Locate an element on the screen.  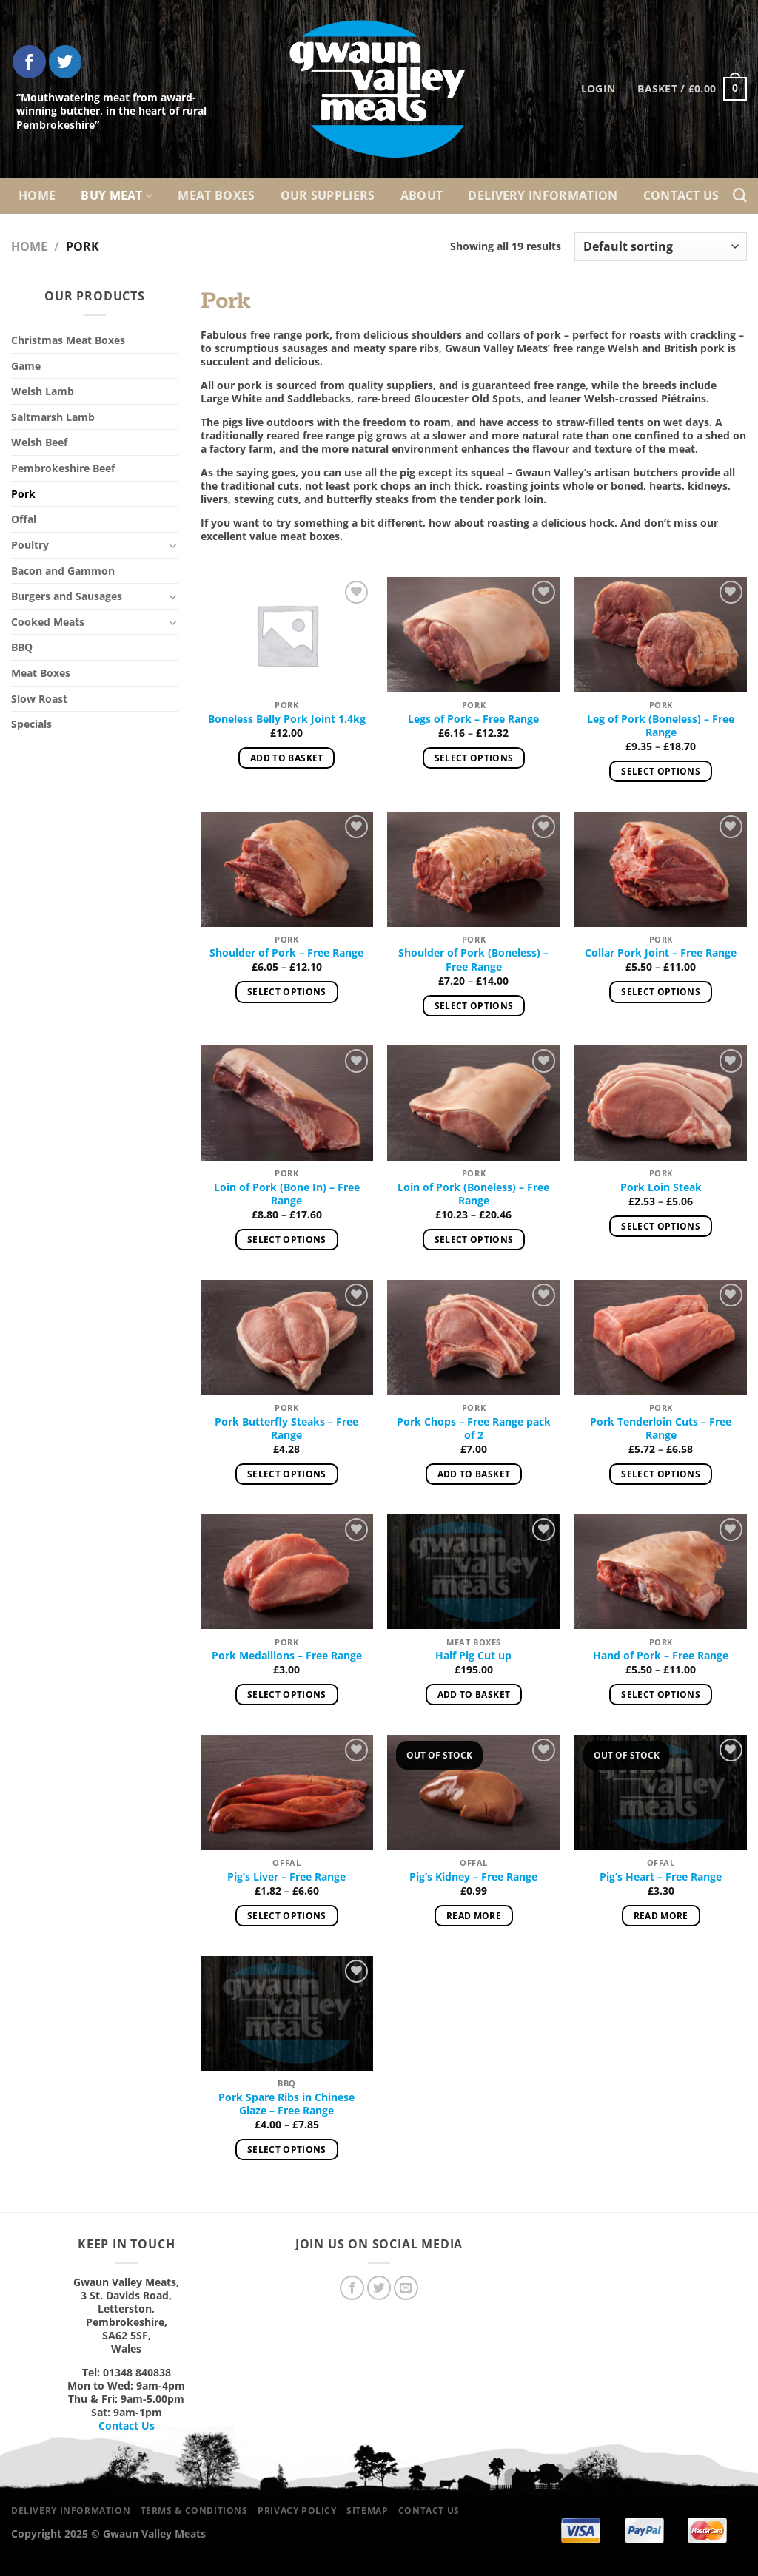
Select options [Select options for “Collar Pork Joint – Free Range”] is located at coordinates (660, 991).